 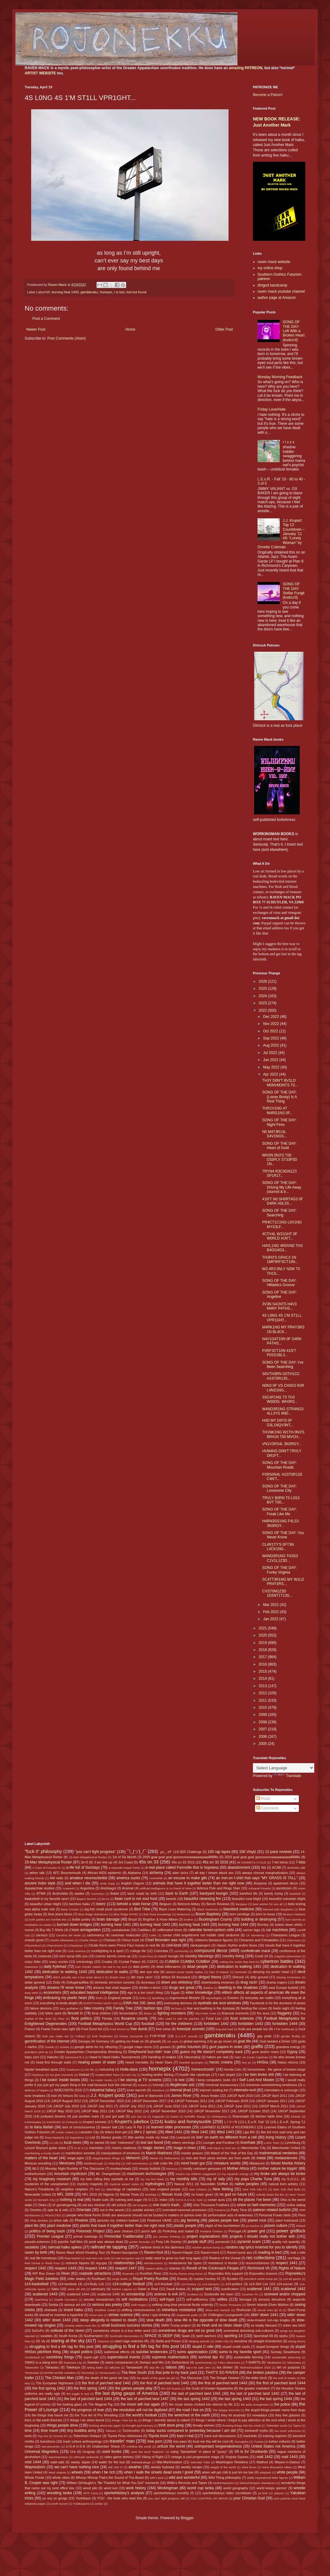 What do you see at coordinates (265, 1873) in the screenshot?
I see `always choose marginalization` at bounding box center [265, 1873].